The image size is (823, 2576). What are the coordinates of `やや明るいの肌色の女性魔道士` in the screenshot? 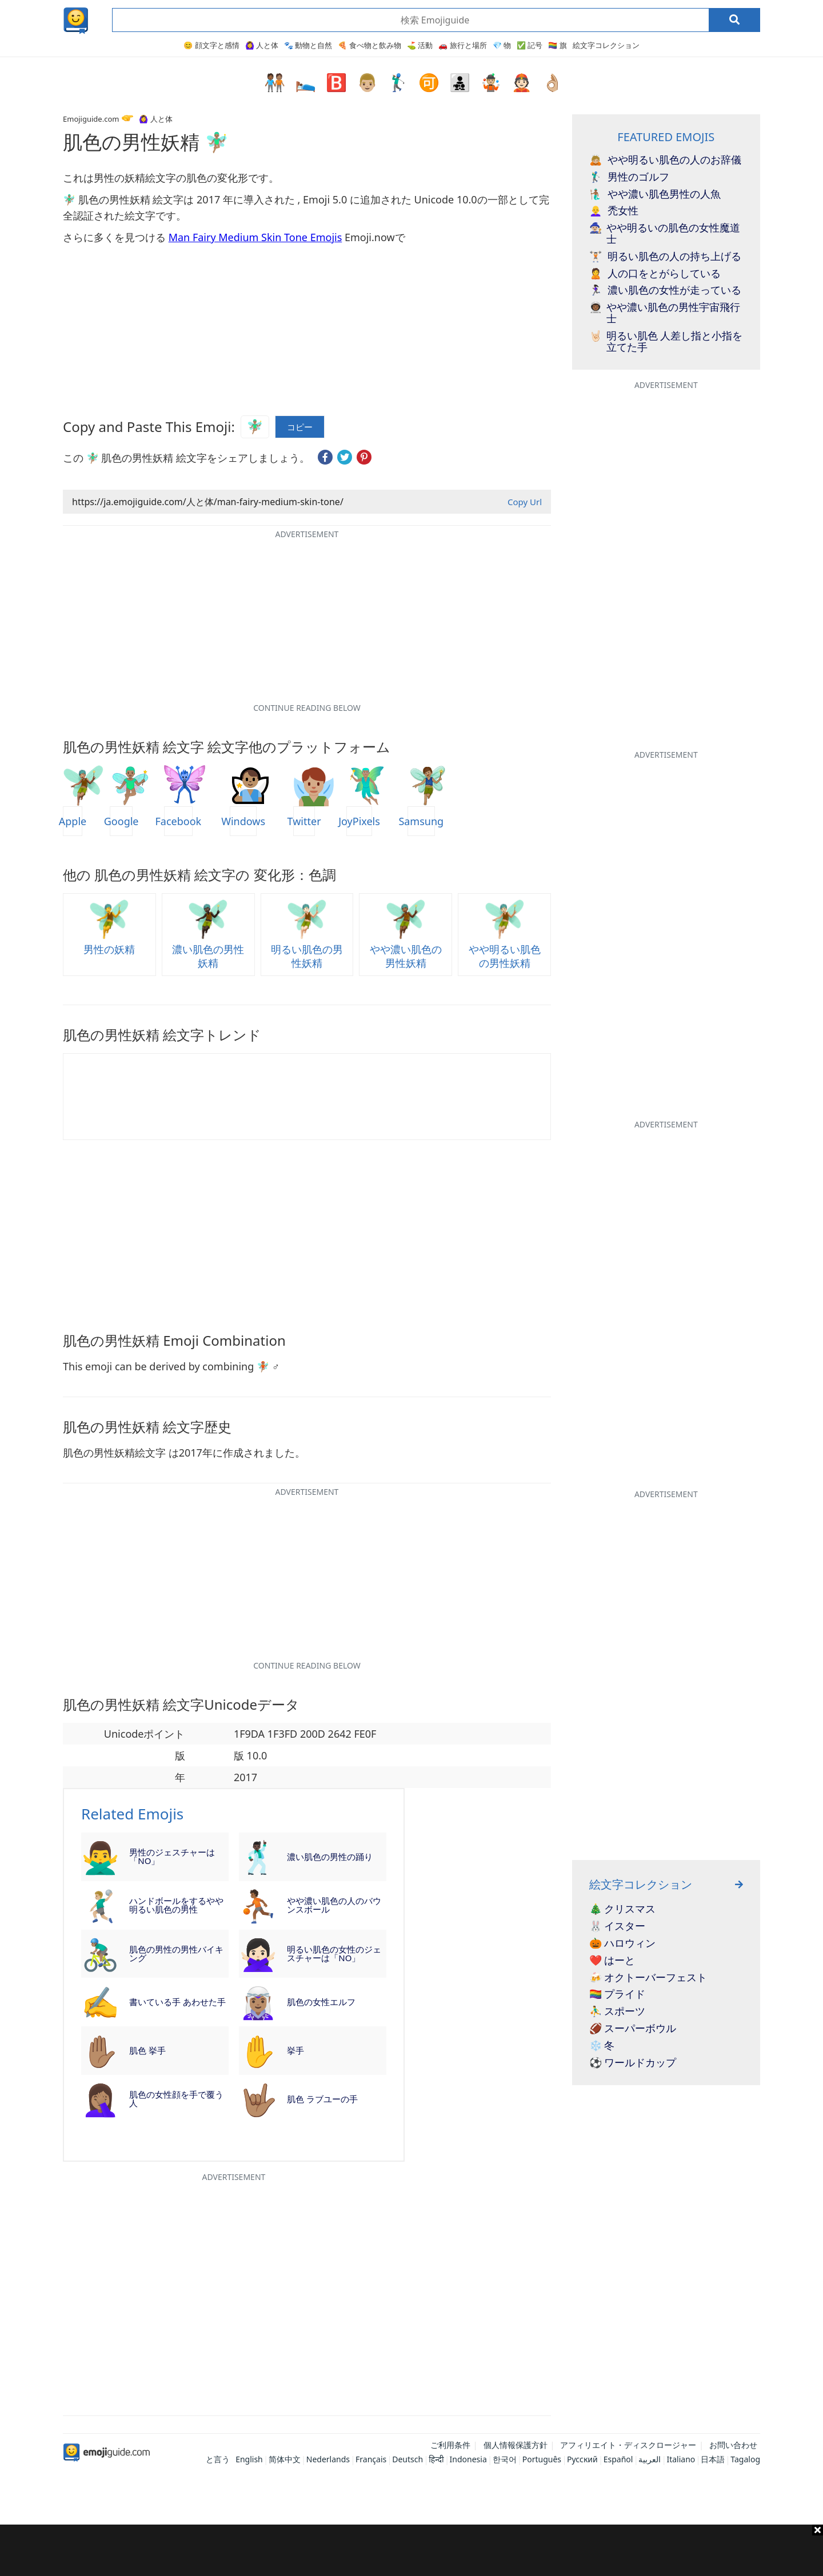 It's located at (665, 233).